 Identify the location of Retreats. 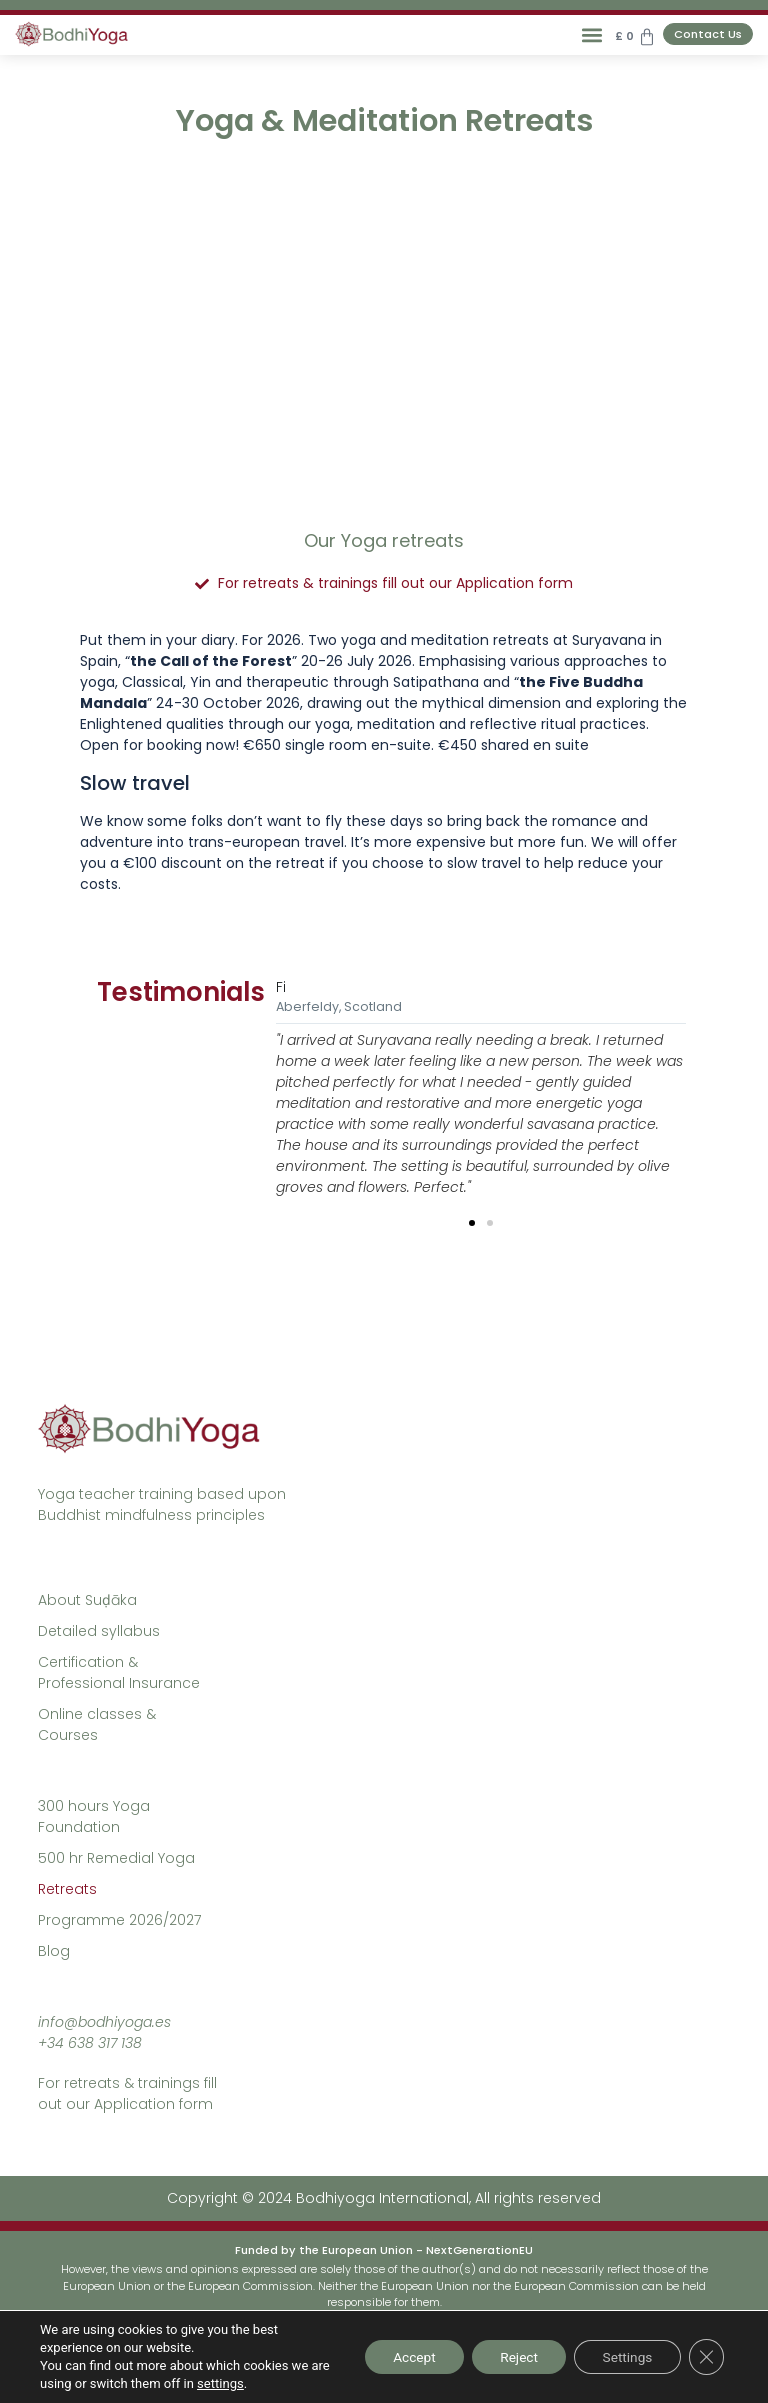
(67, 1889).